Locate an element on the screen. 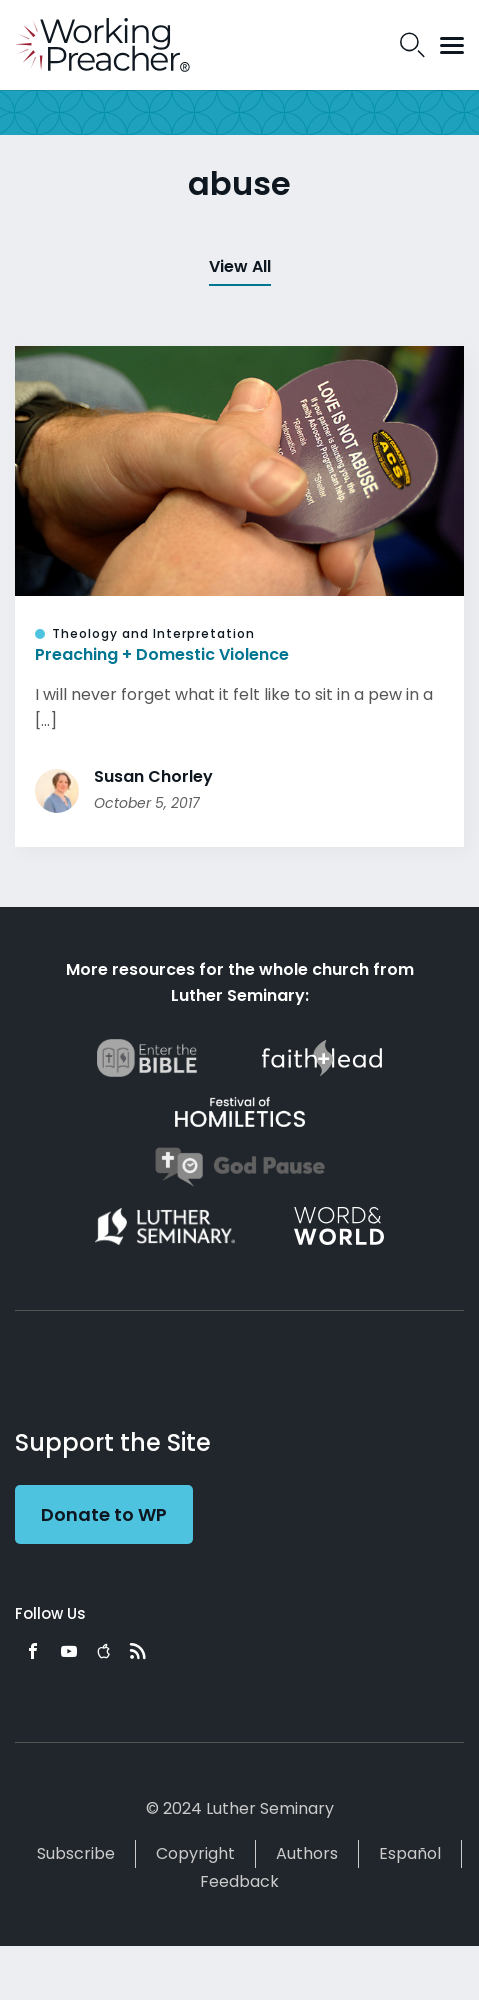  Copyright is located at coordinates (195, 1853).